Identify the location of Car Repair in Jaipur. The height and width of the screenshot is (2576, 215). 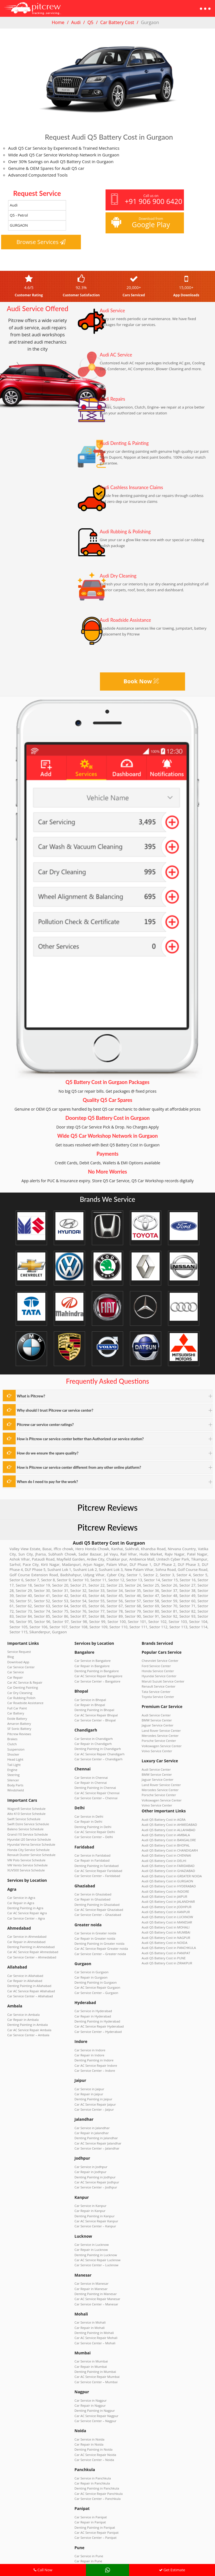
(87, 2048).